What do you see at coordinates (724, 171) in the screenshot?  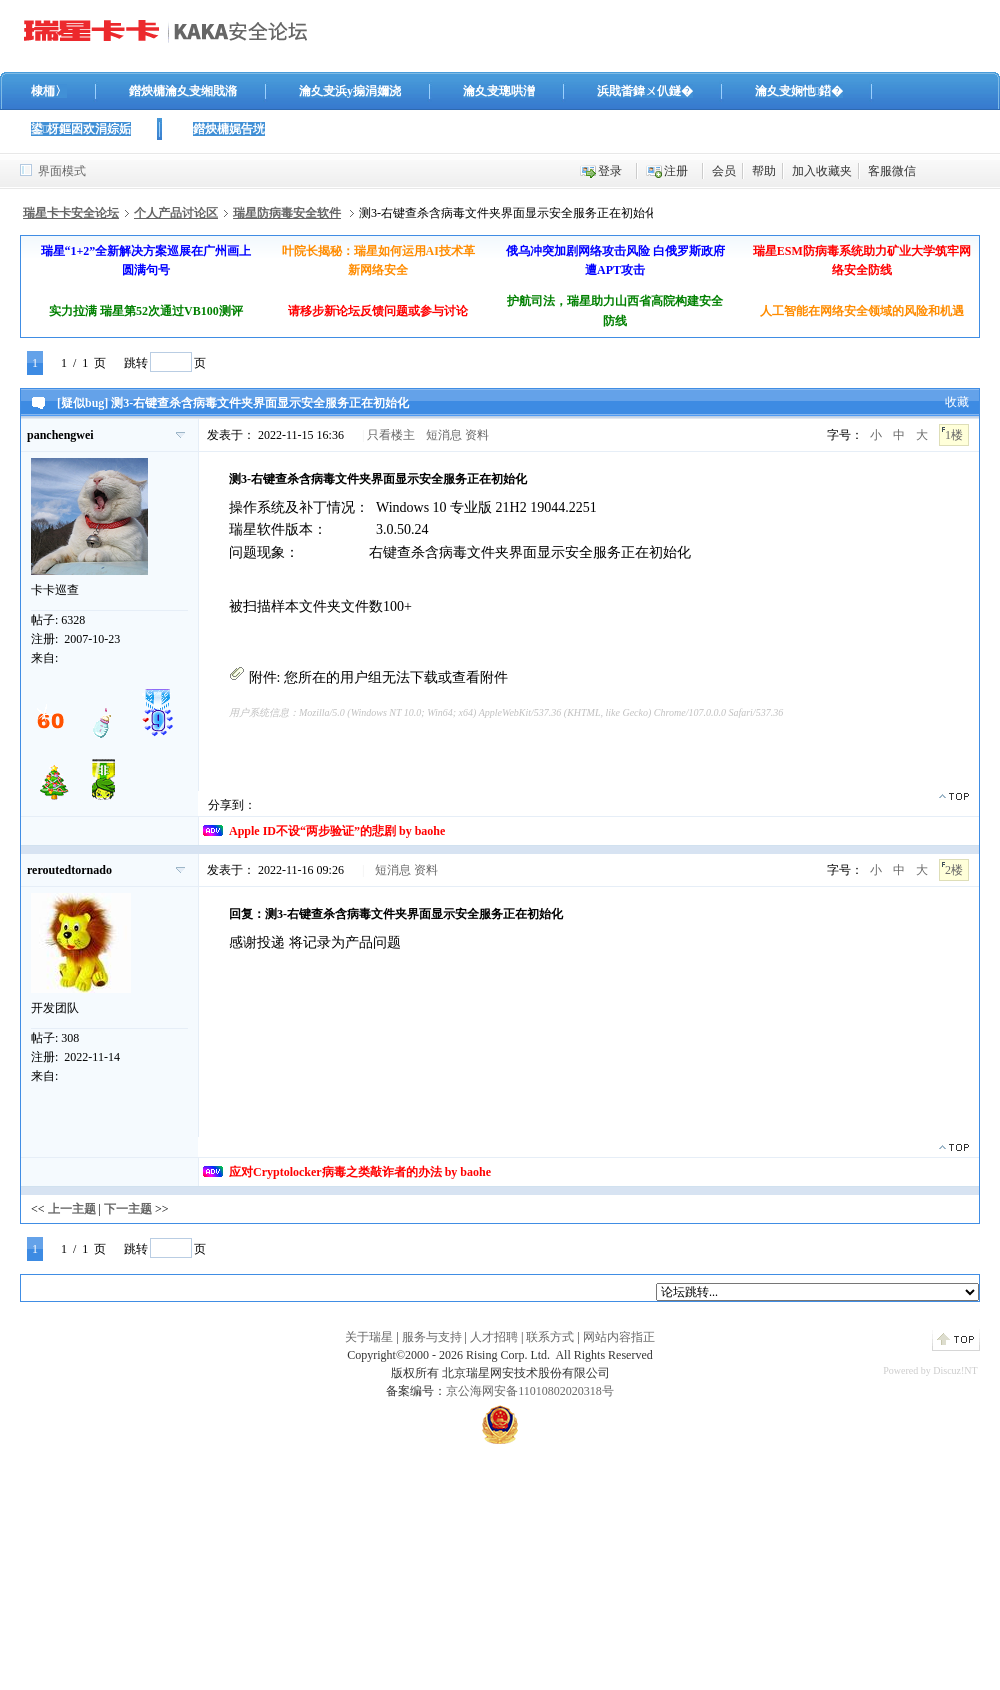 I see `会员` at bounding box center [724, 171].